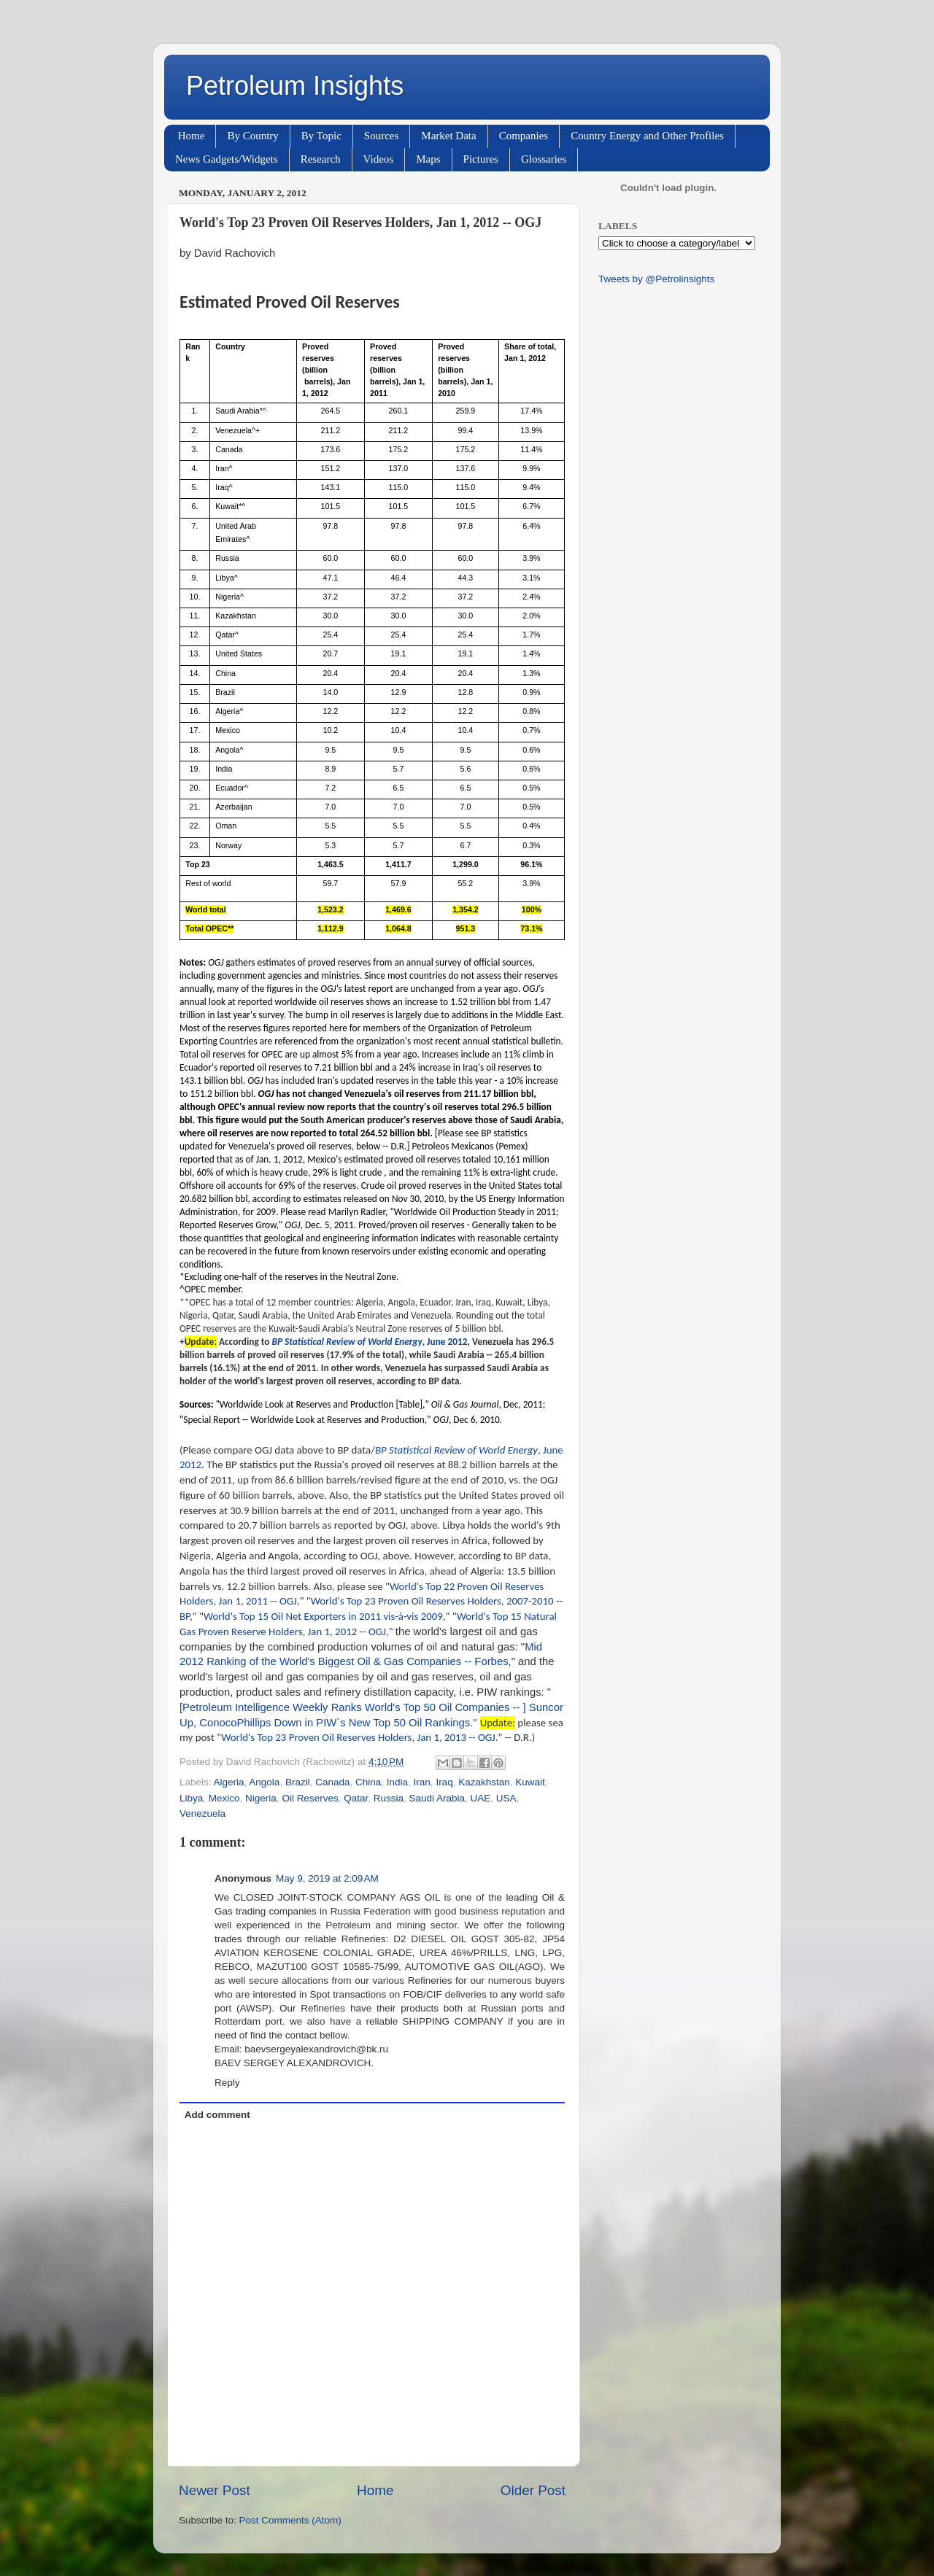  I want to click on Oil Reserves, so click(310, 1798).